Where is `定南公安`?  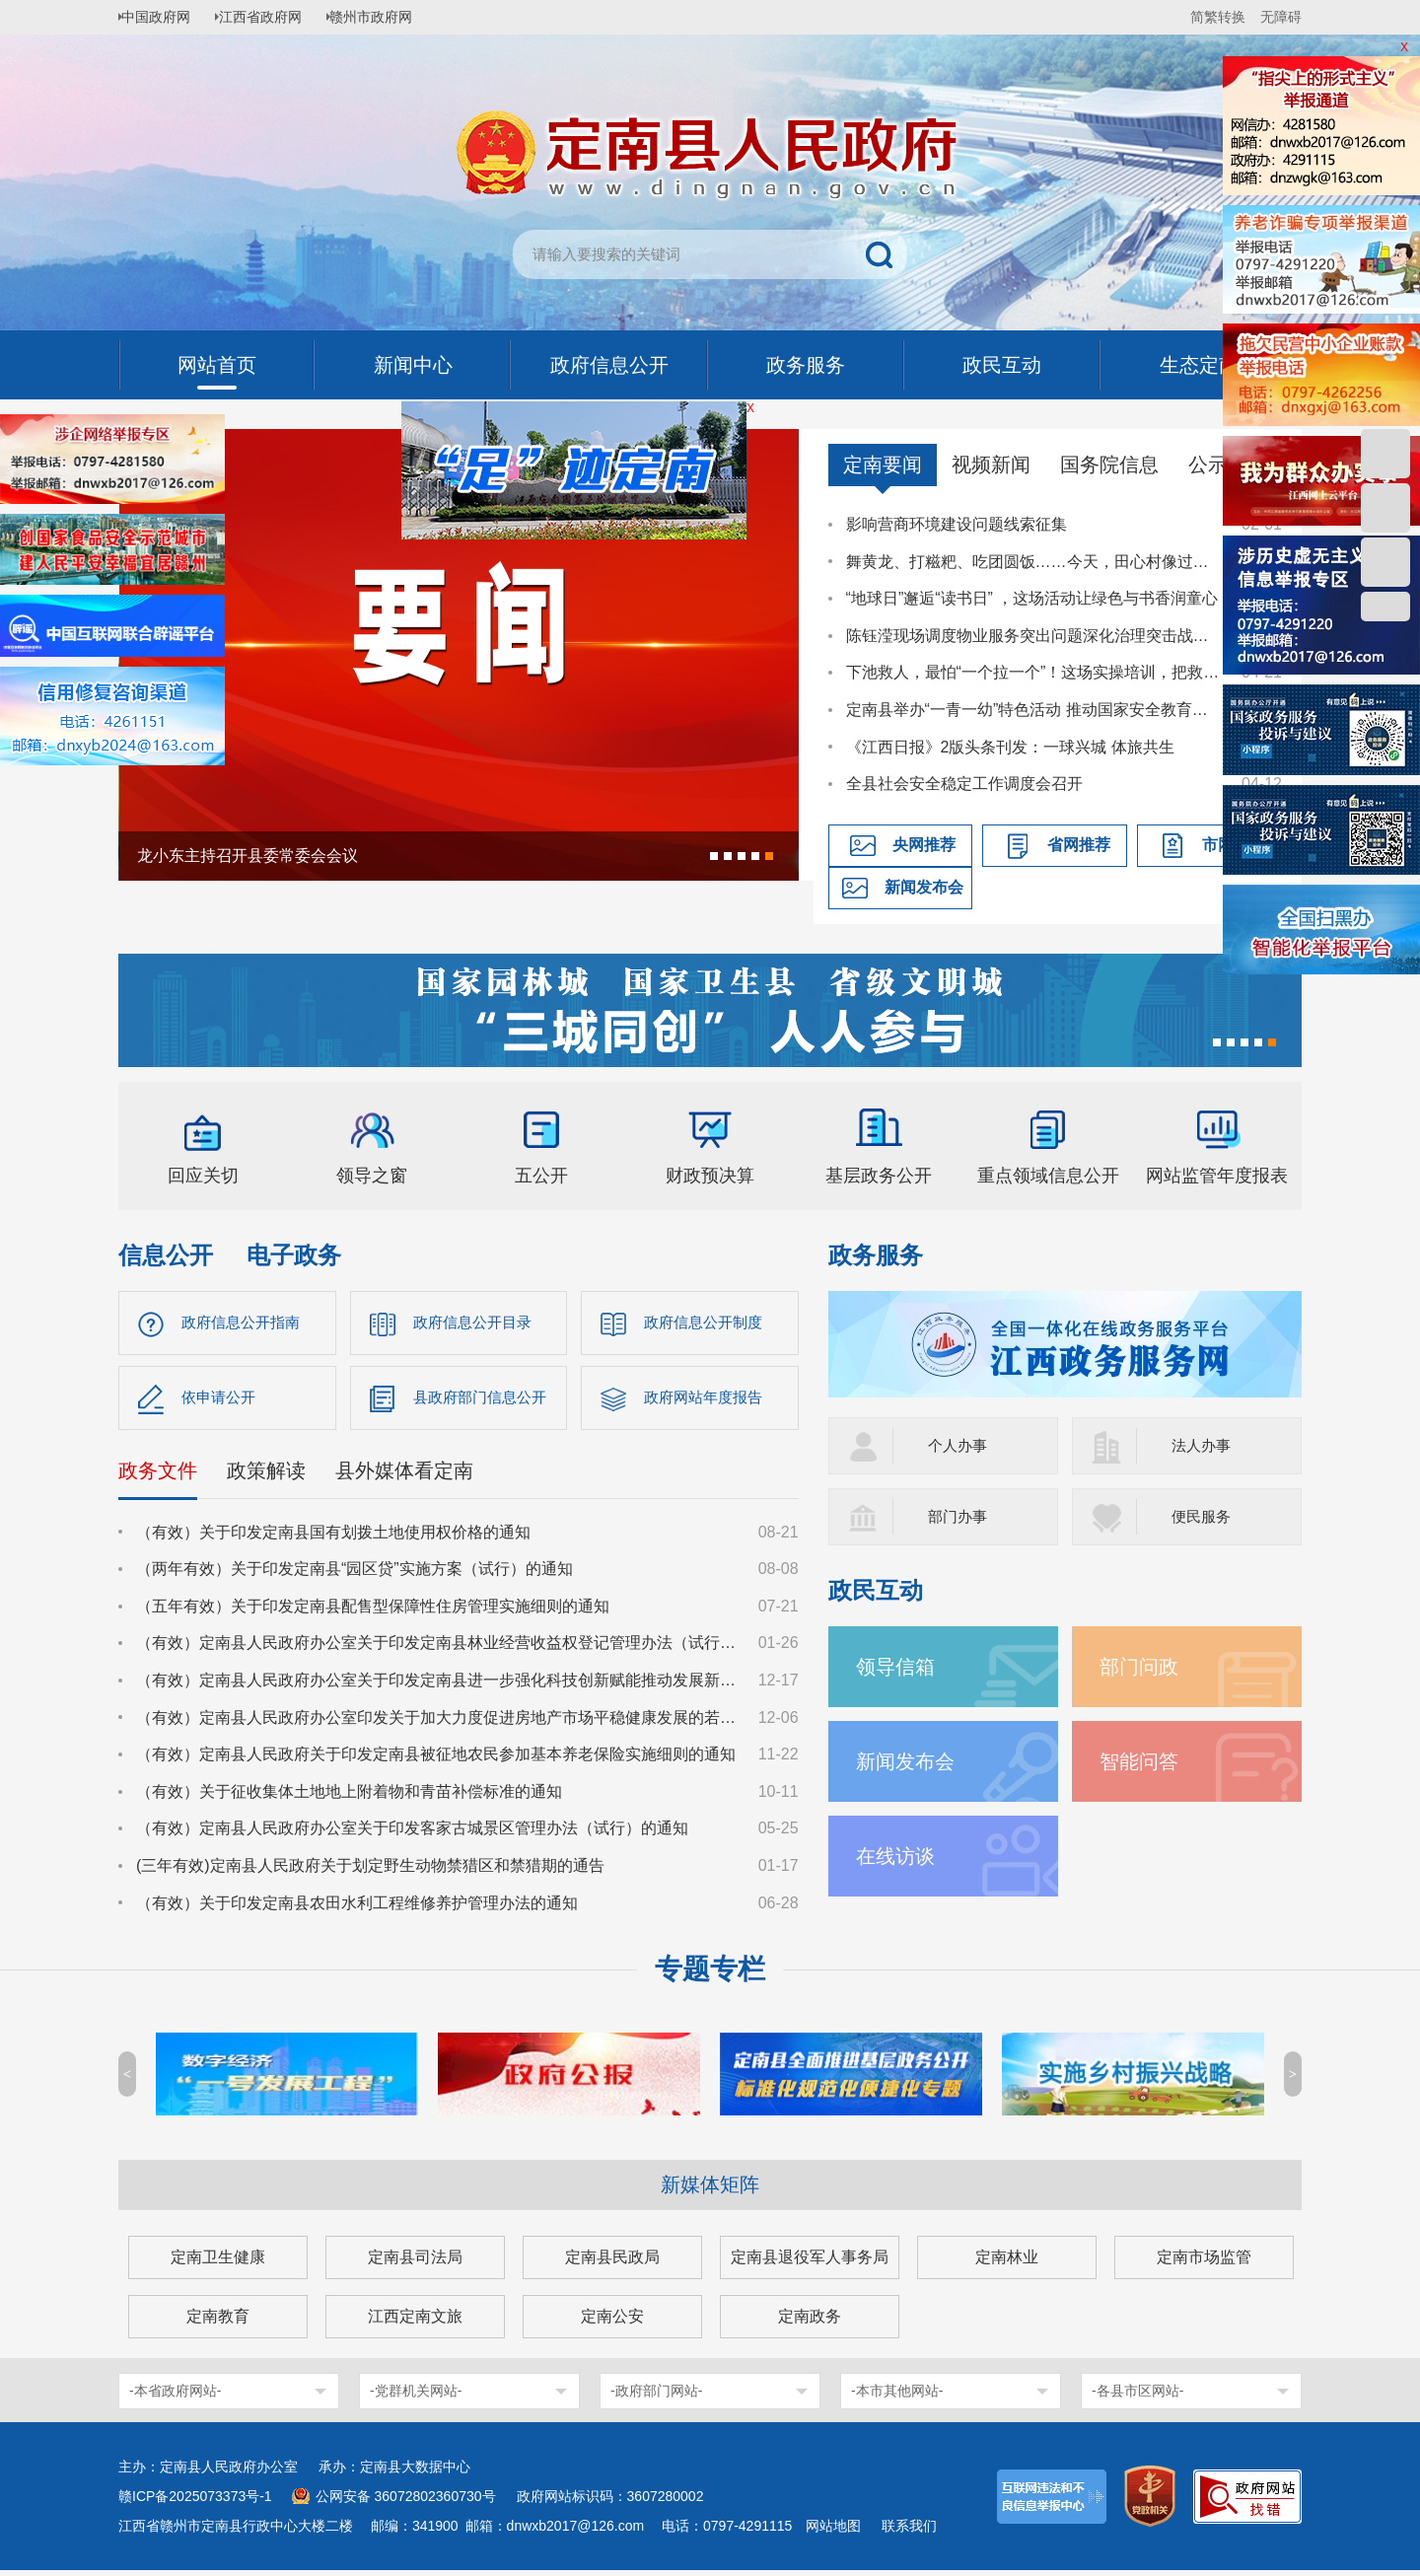
定南公安 is located at coordinates (612, 2322).